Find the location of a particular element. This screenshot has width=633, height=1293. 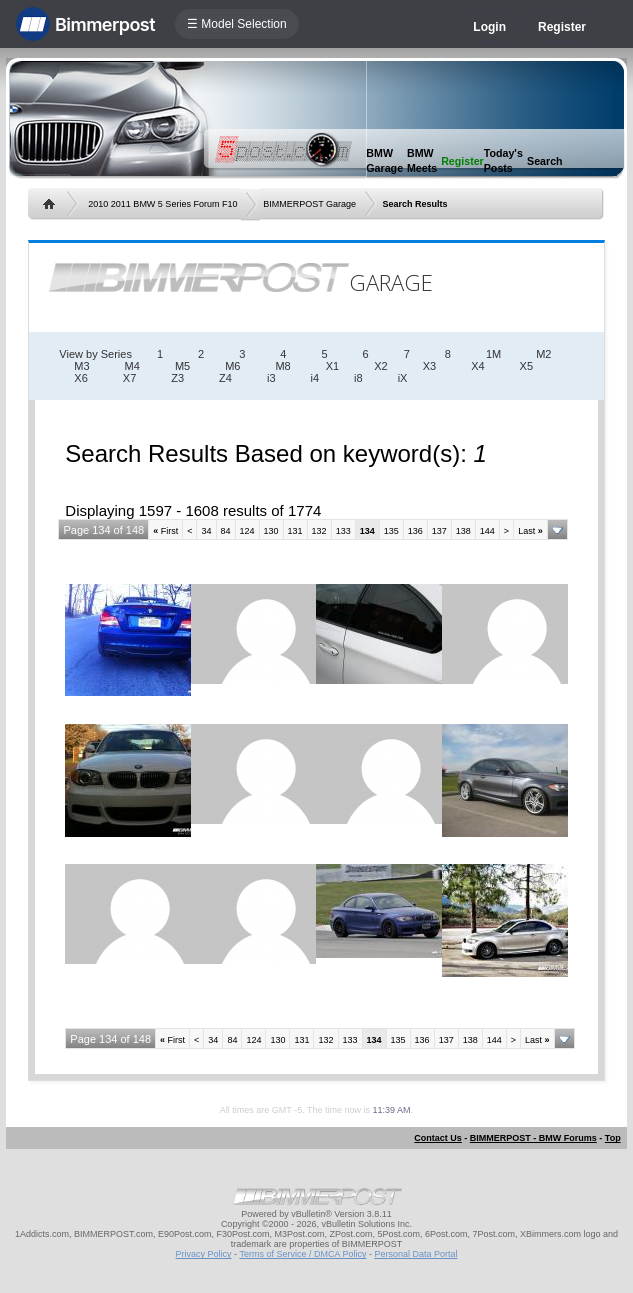

132 is located at coordinates (319, 531).